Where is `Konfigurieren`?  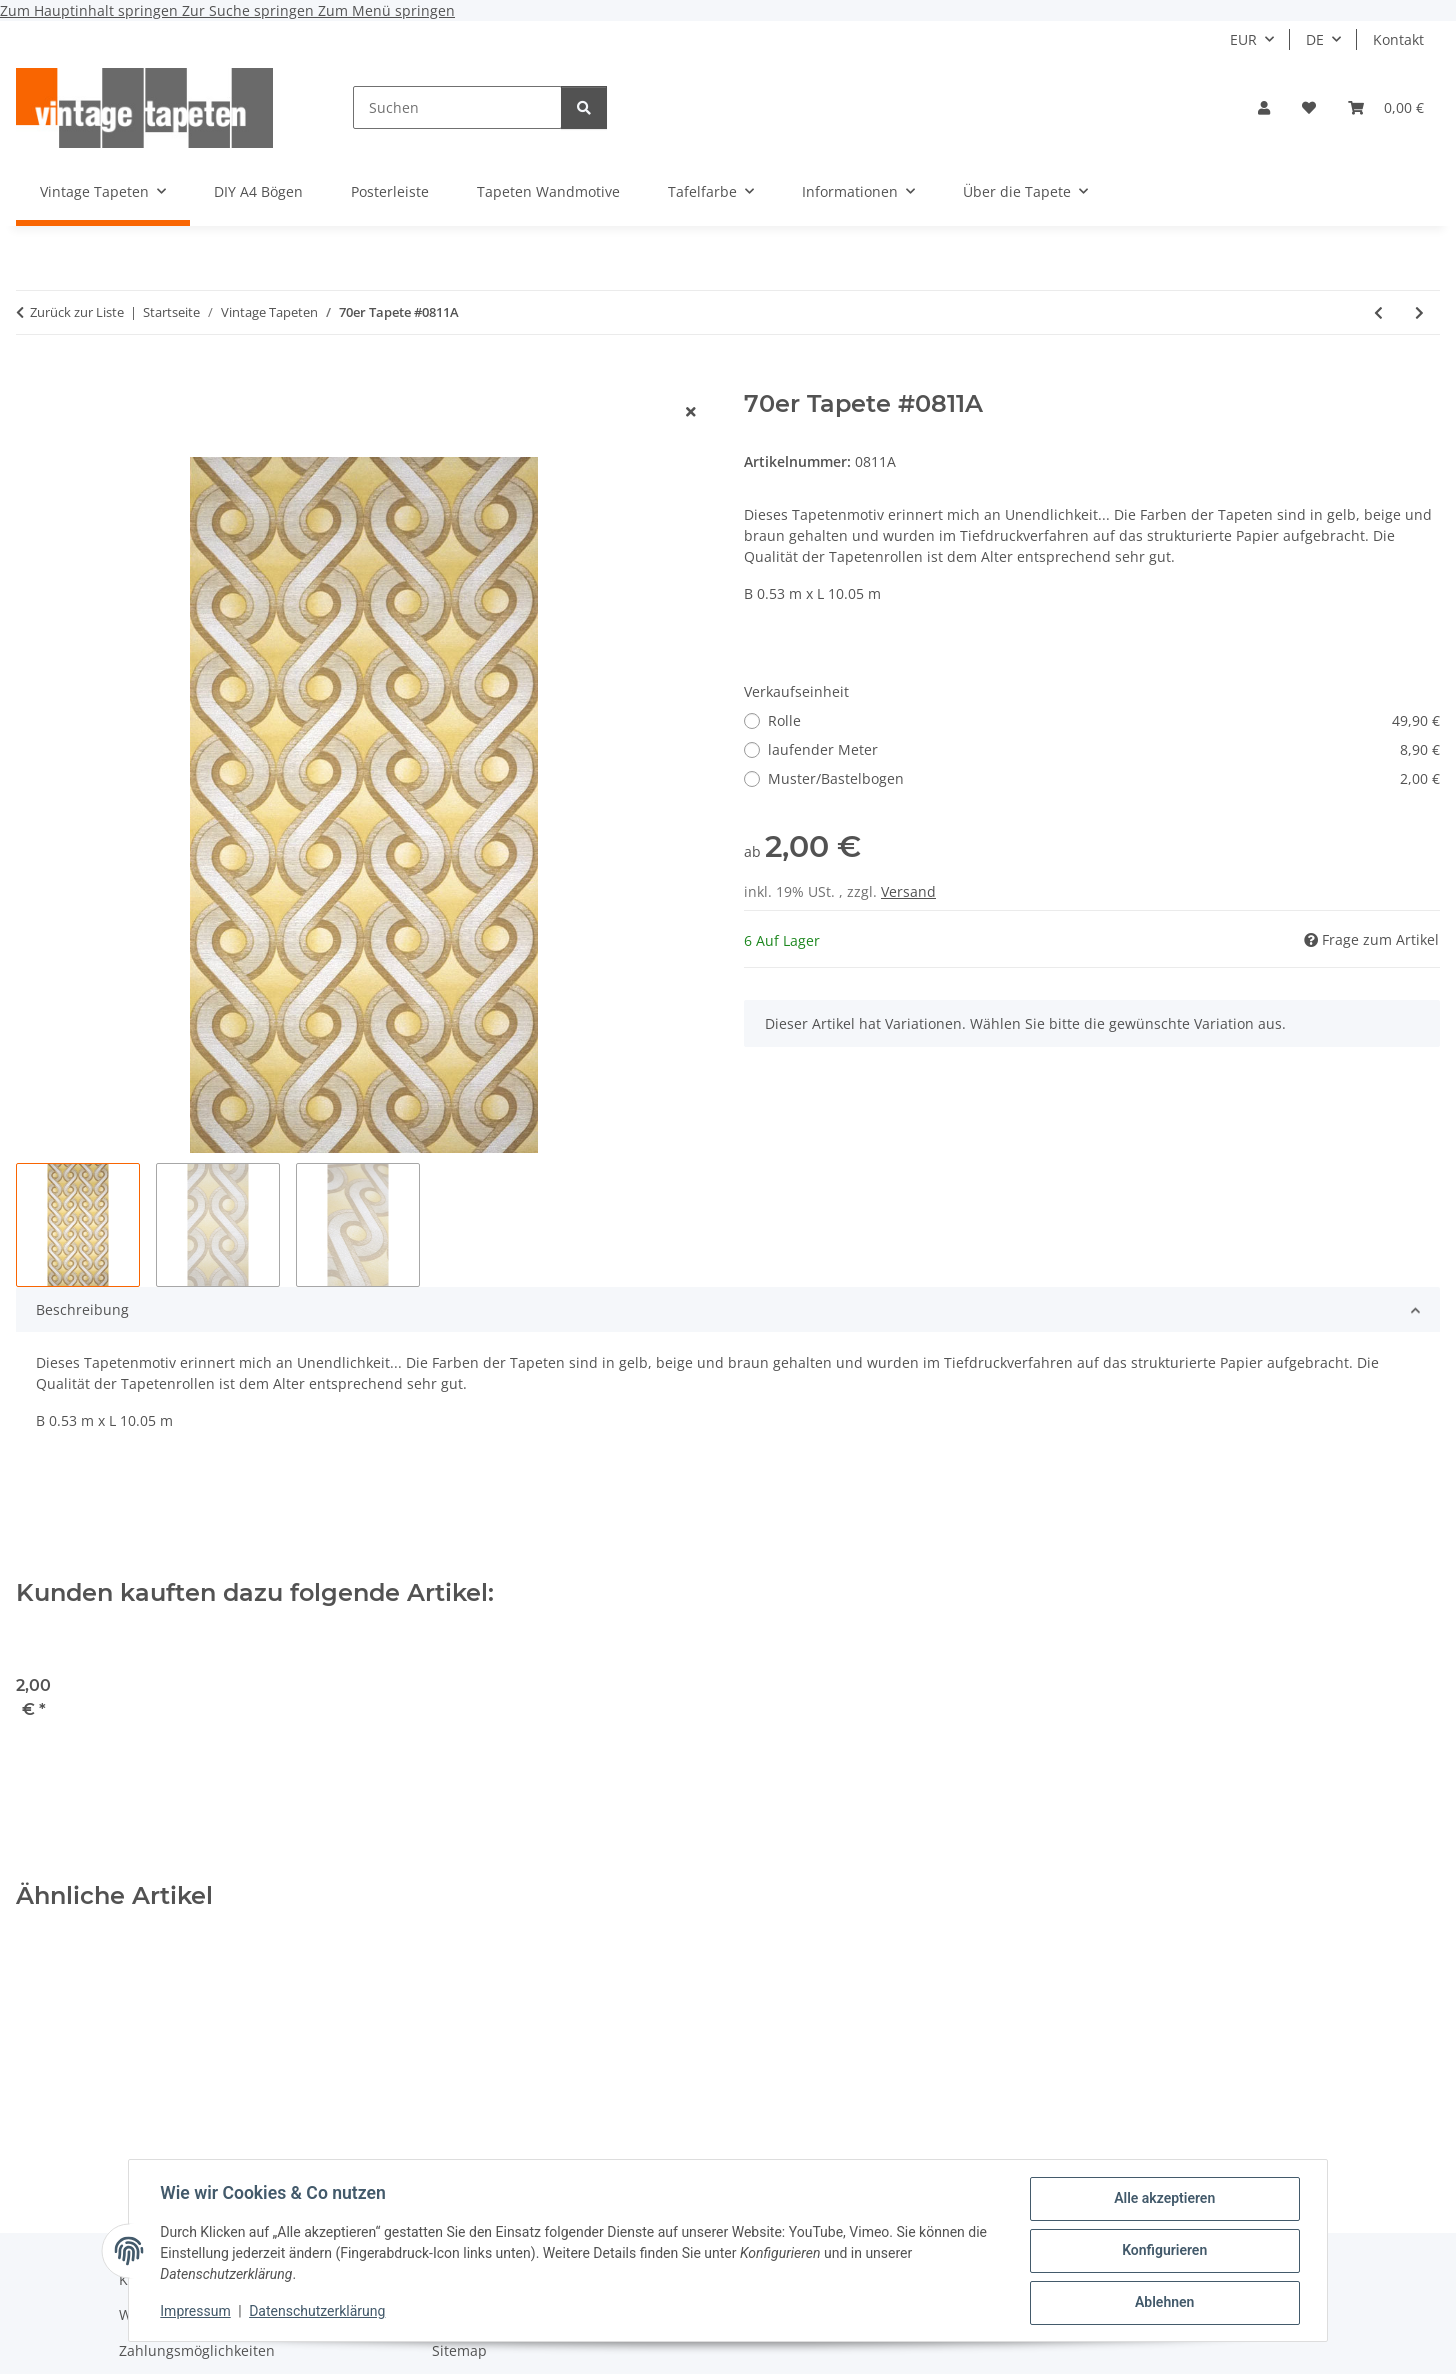 Konfigurieren is located at coordinates (1163, 2251).